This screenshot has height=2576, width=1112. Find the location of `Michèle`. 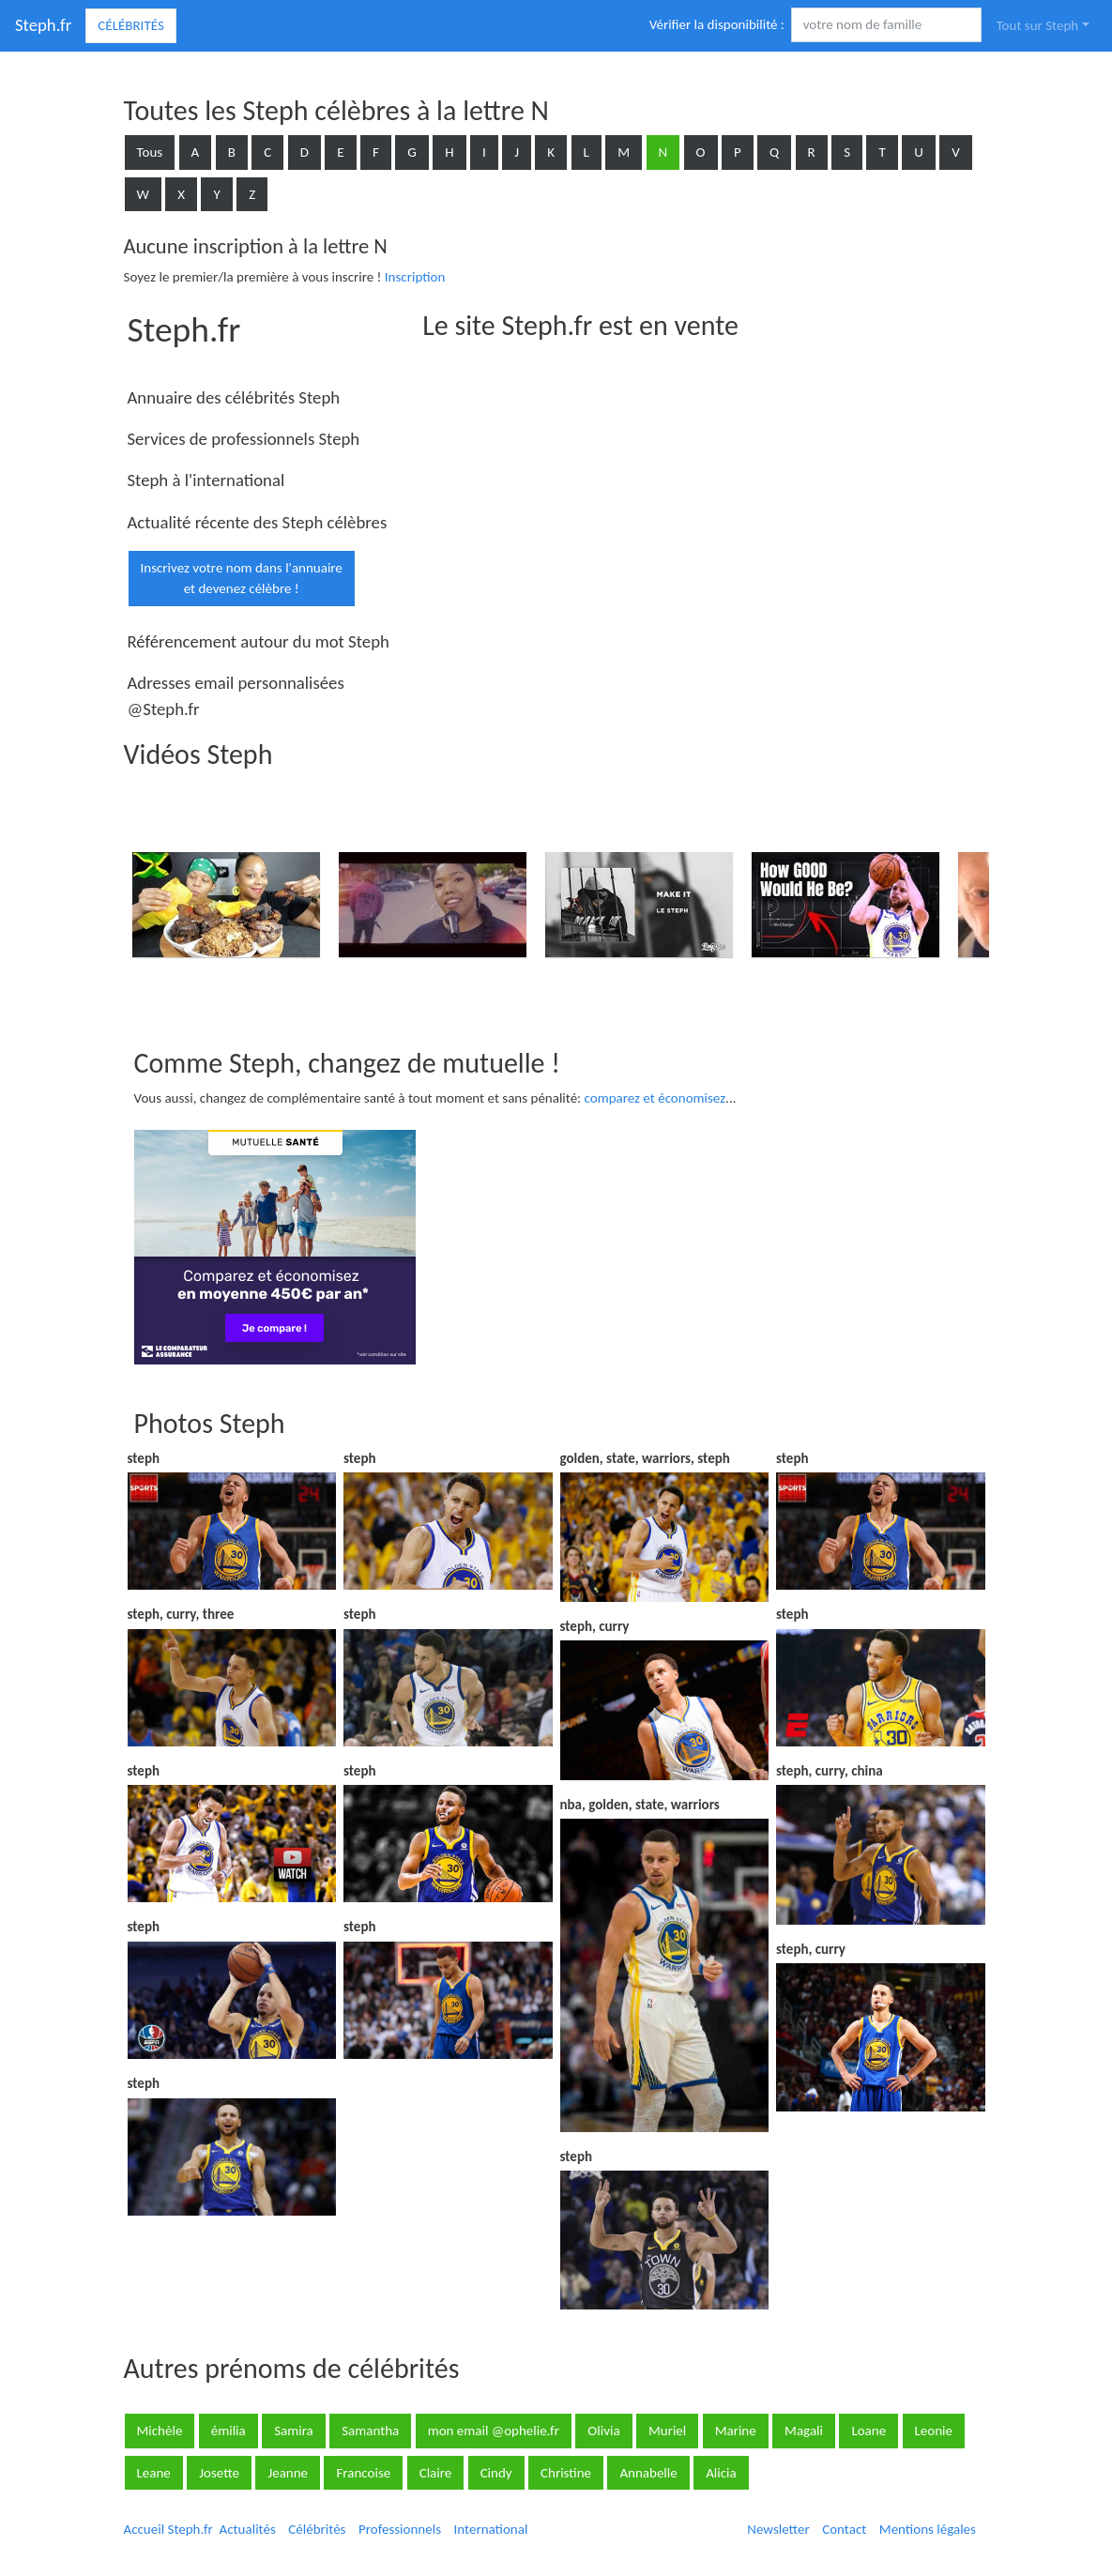

Michèle is located at coordinates (160, 2430).